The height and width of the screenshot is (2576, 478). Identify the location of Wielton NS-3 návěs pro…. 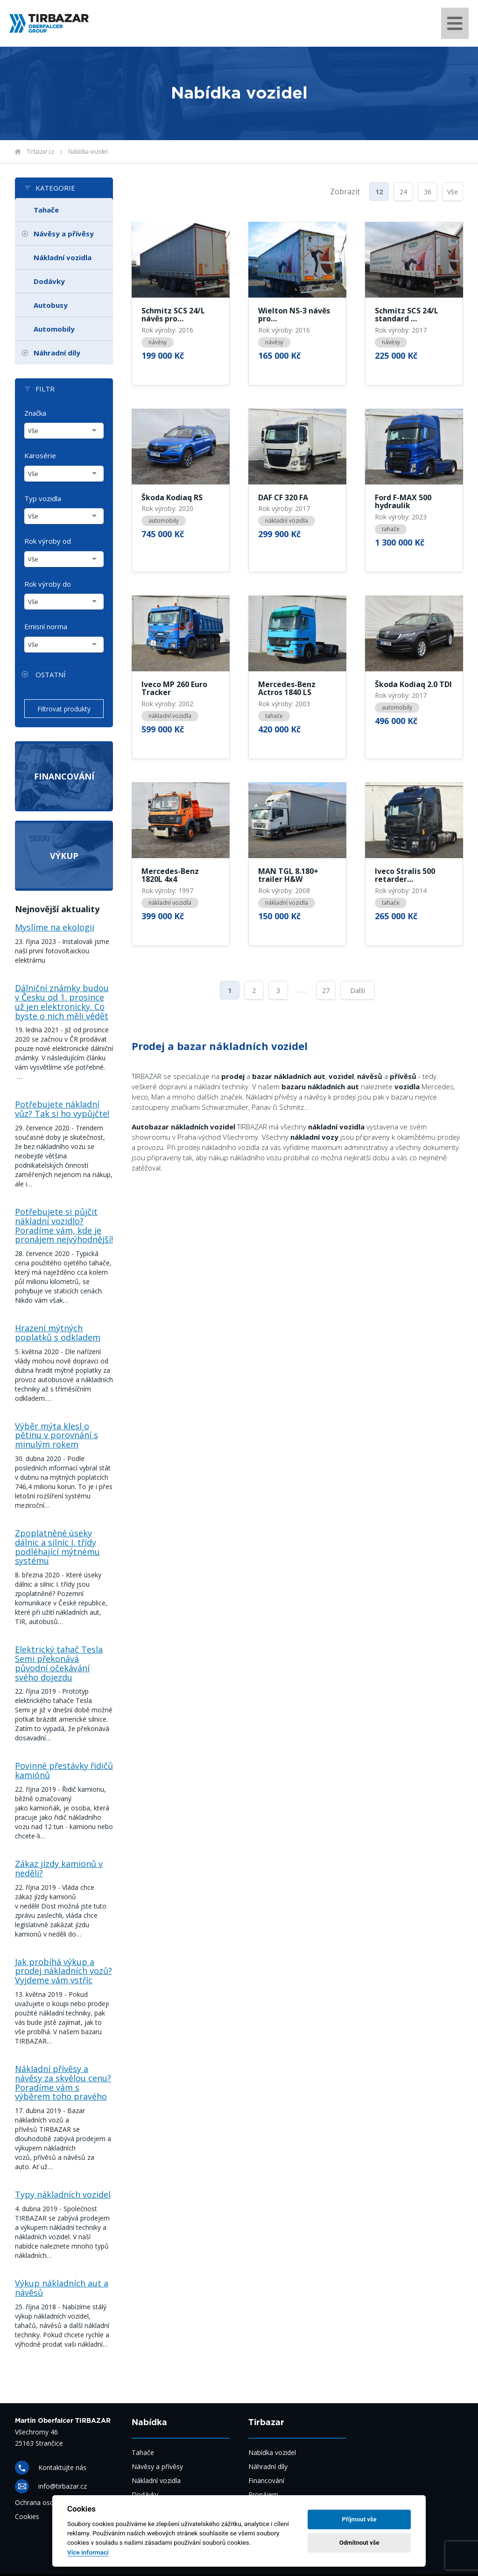
(294, 315).